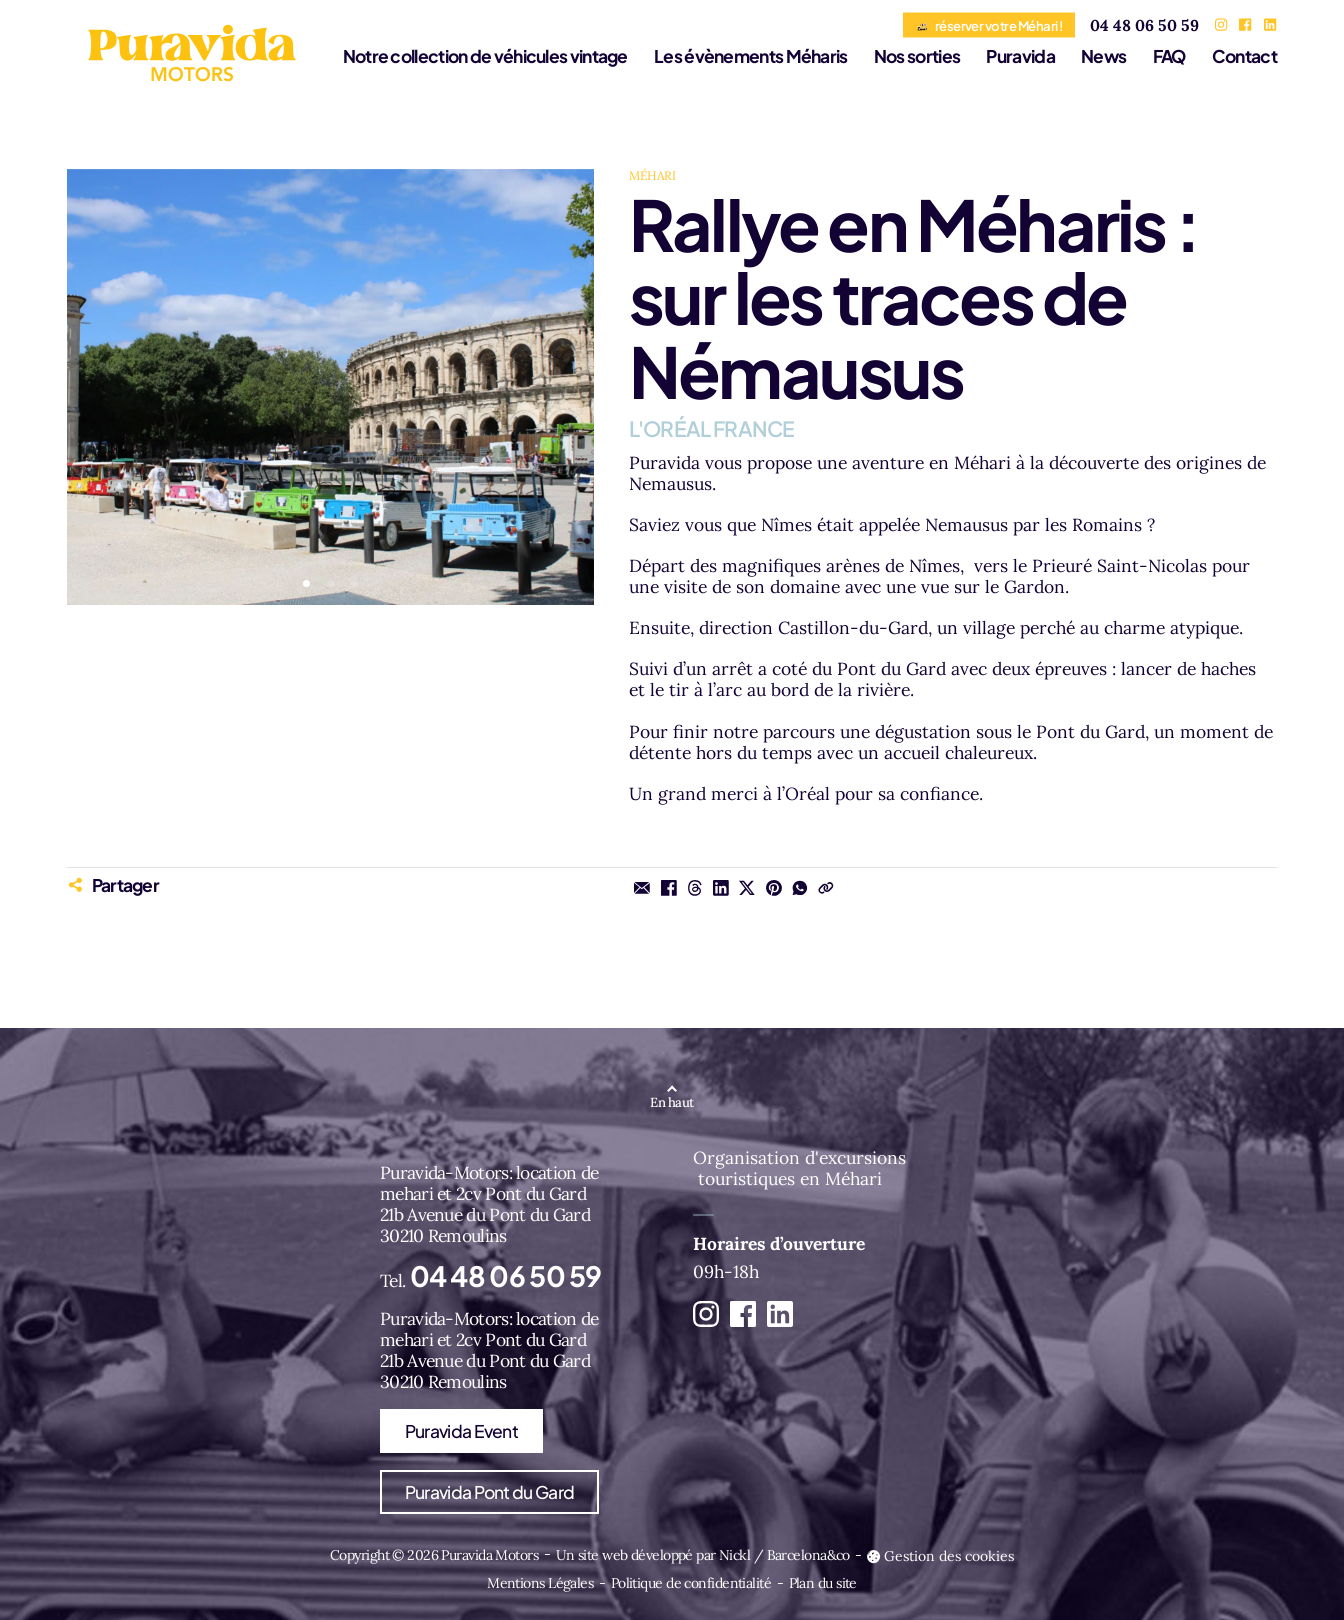  What do you see at coordinates (988, 24) in the screenshot?
I see `réserver votre Méhari !` at bounding box center [988, 24].